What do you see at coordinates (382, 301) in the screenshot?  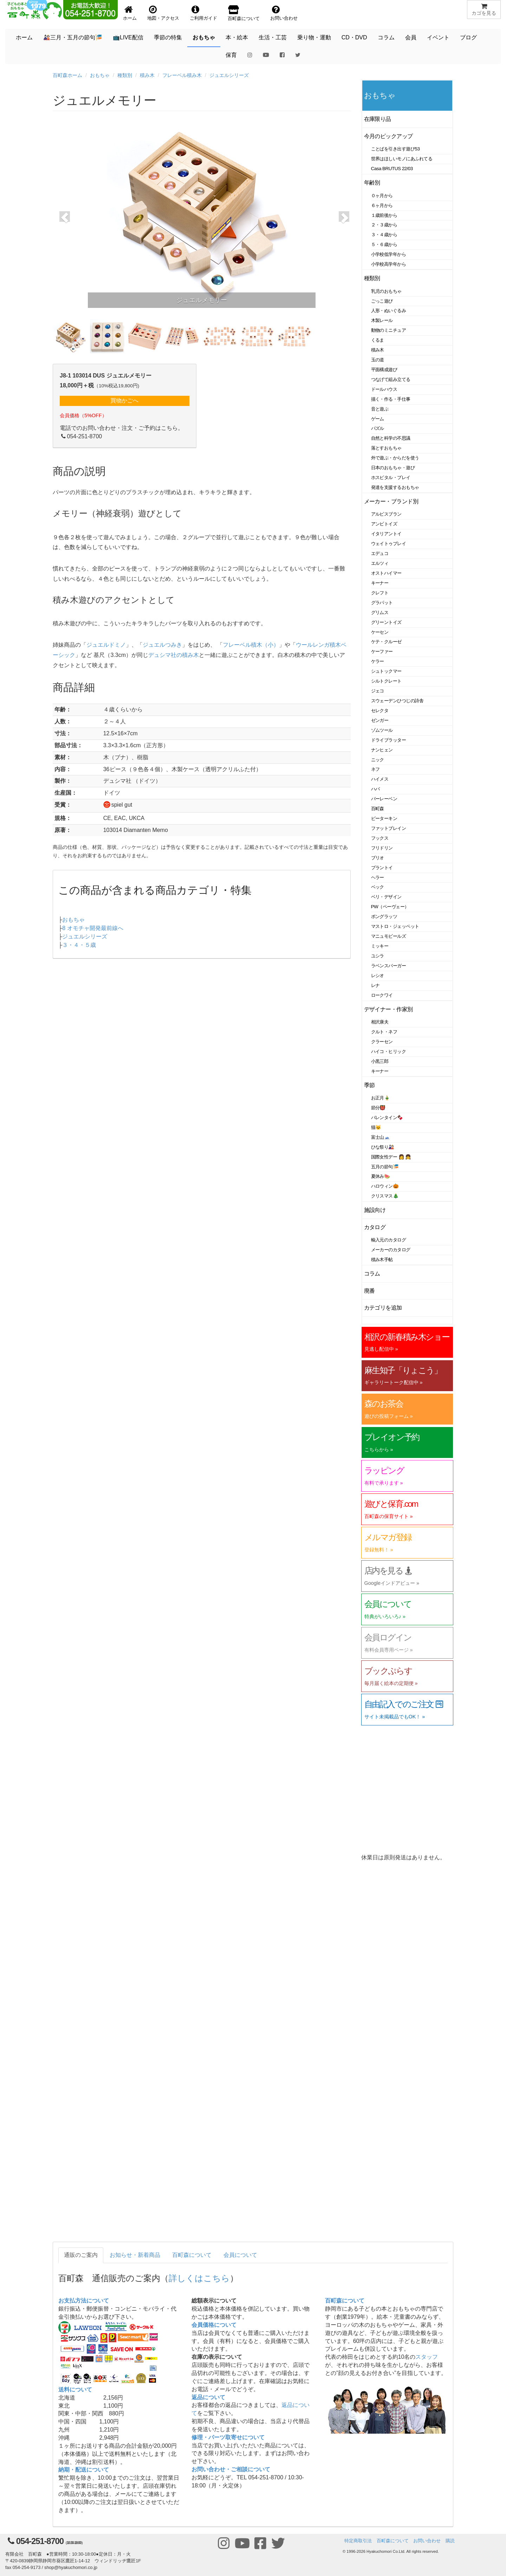 I see `ごっこ遊び` at bounding box center [382, 301].